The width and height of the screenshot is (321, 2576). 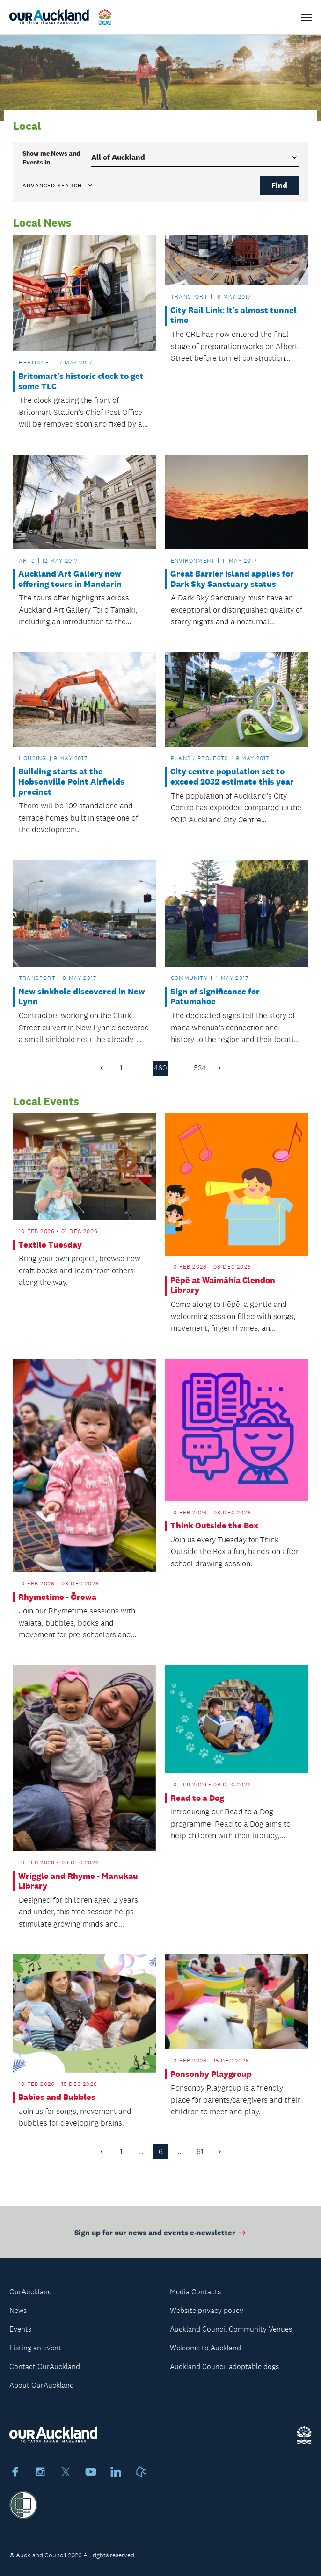 I want to click on Media Contacts, so click(x=195, y=2292).